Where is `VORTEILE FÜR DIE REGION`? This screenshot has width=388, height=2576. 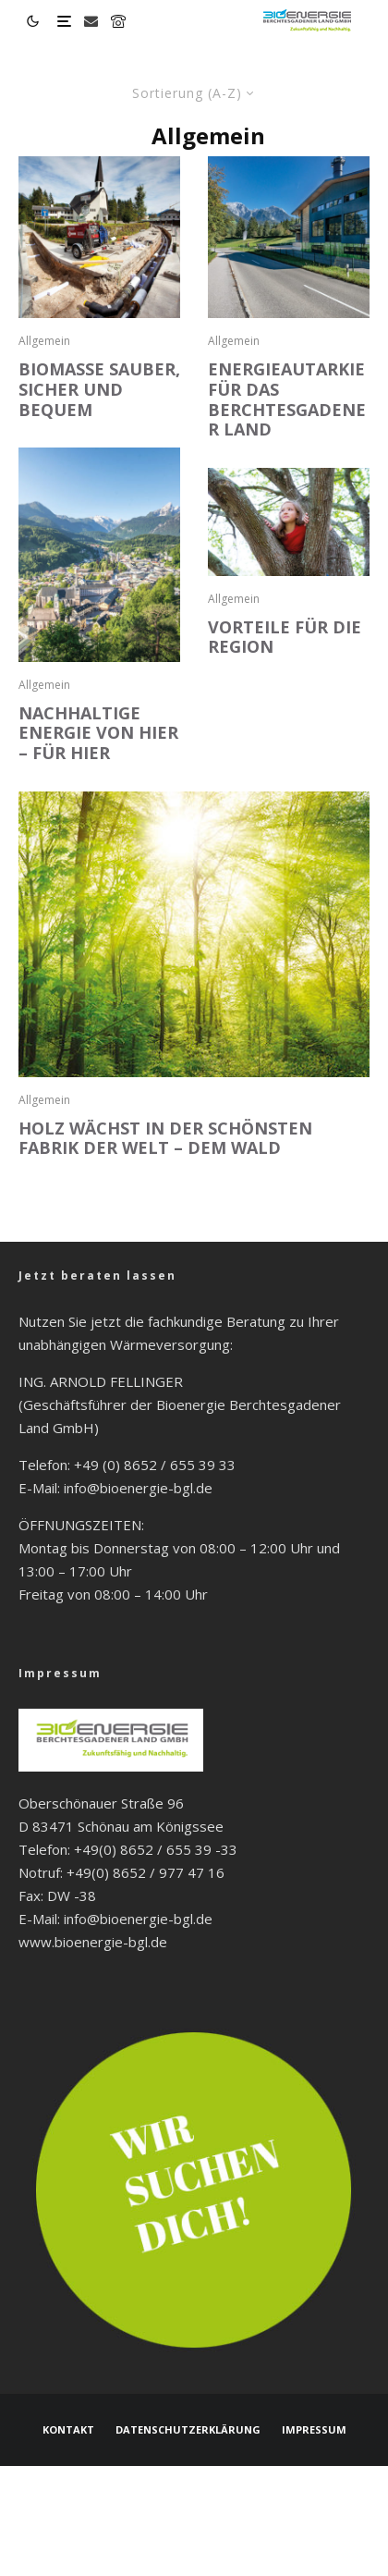
VORTEILE FÜR DIE REGION is located at coordinates (284, 637).